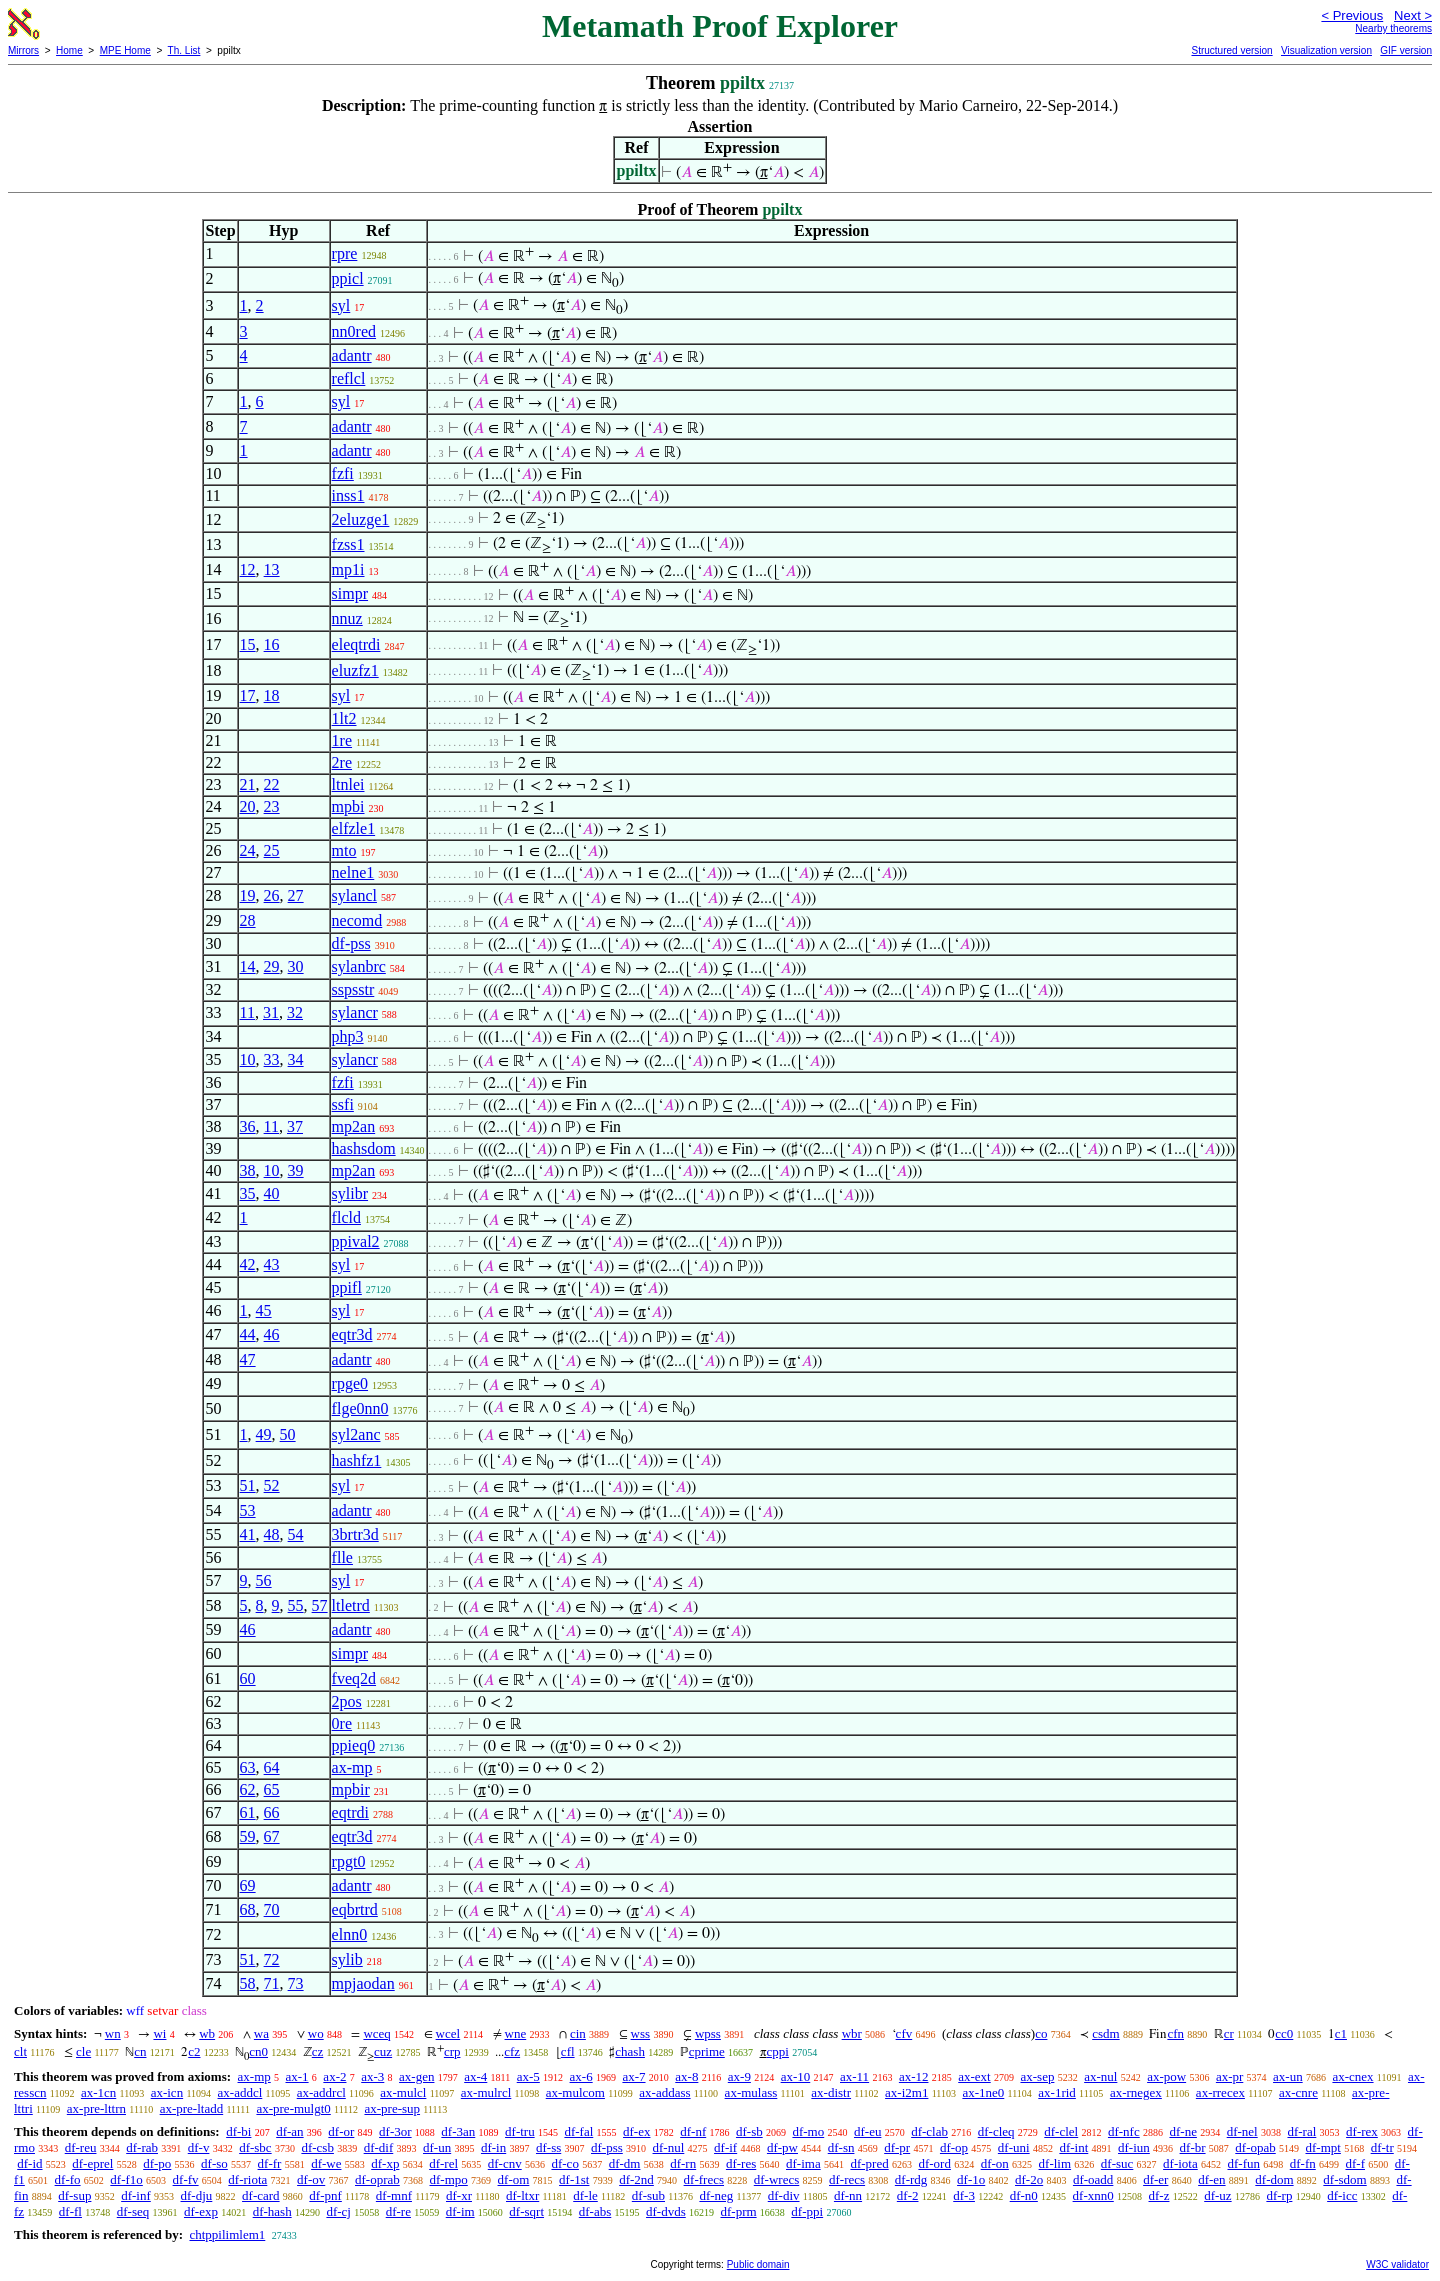 The height and width of the screenshot is (2281, 1440). Describe the element at coordinates (350, 1383) in the screenshot. I see `rpge0` at that location.